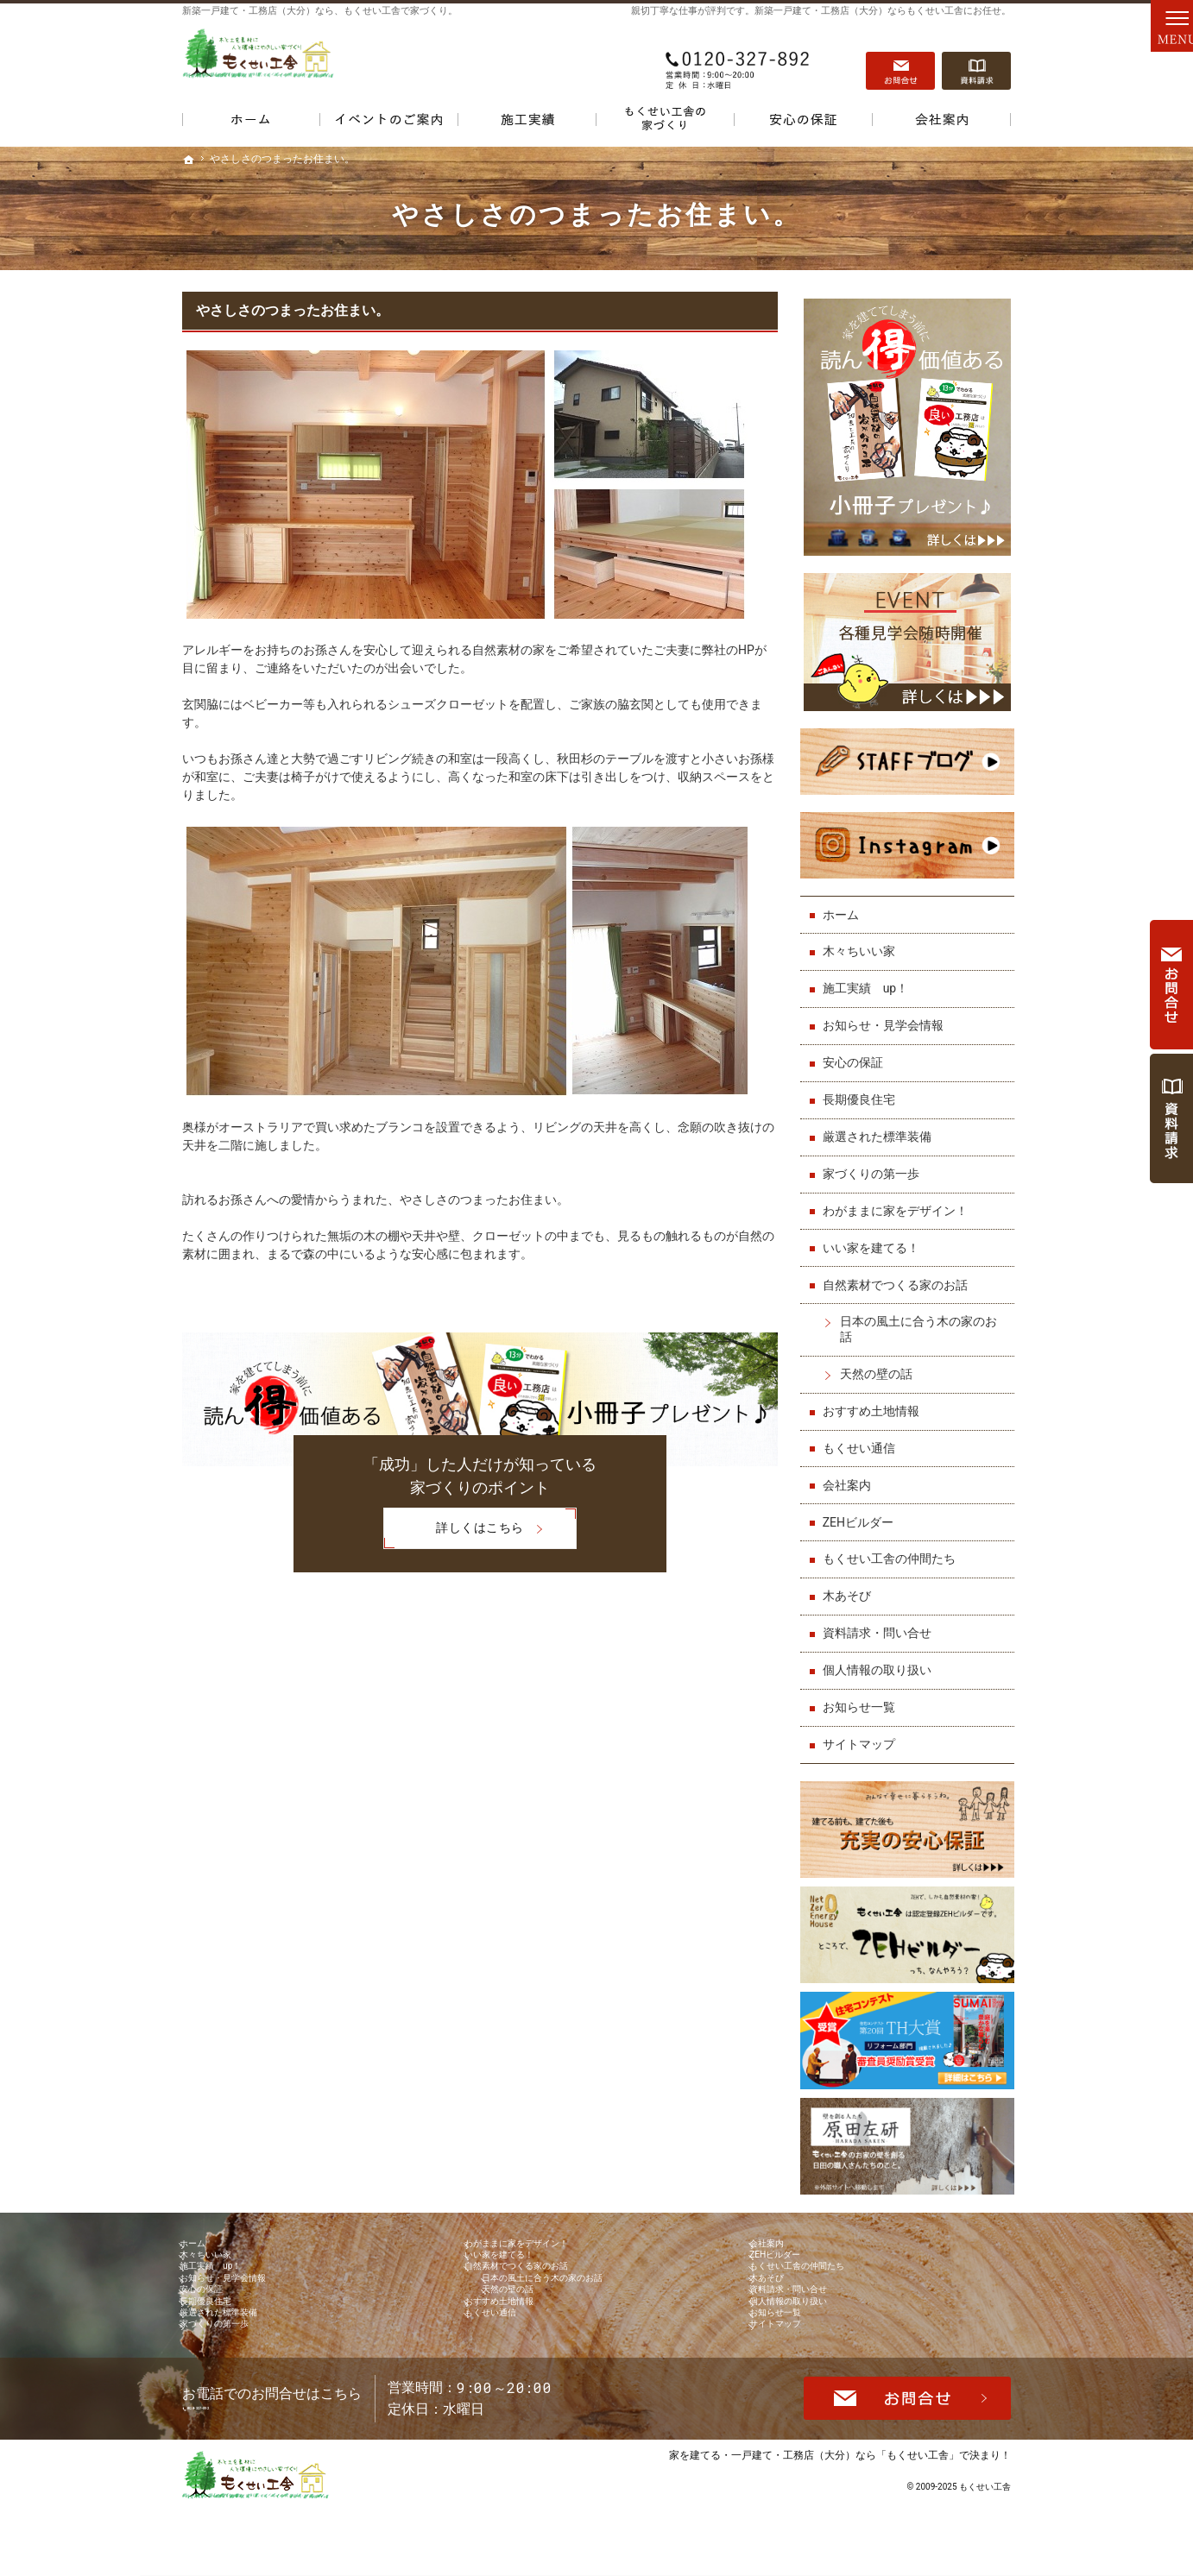 The width and height of the screenshot is (1193, 2576). Describe the element at coordinates (874, 1399) in the screenshot. I see `おすすめ土地情報` at that location.